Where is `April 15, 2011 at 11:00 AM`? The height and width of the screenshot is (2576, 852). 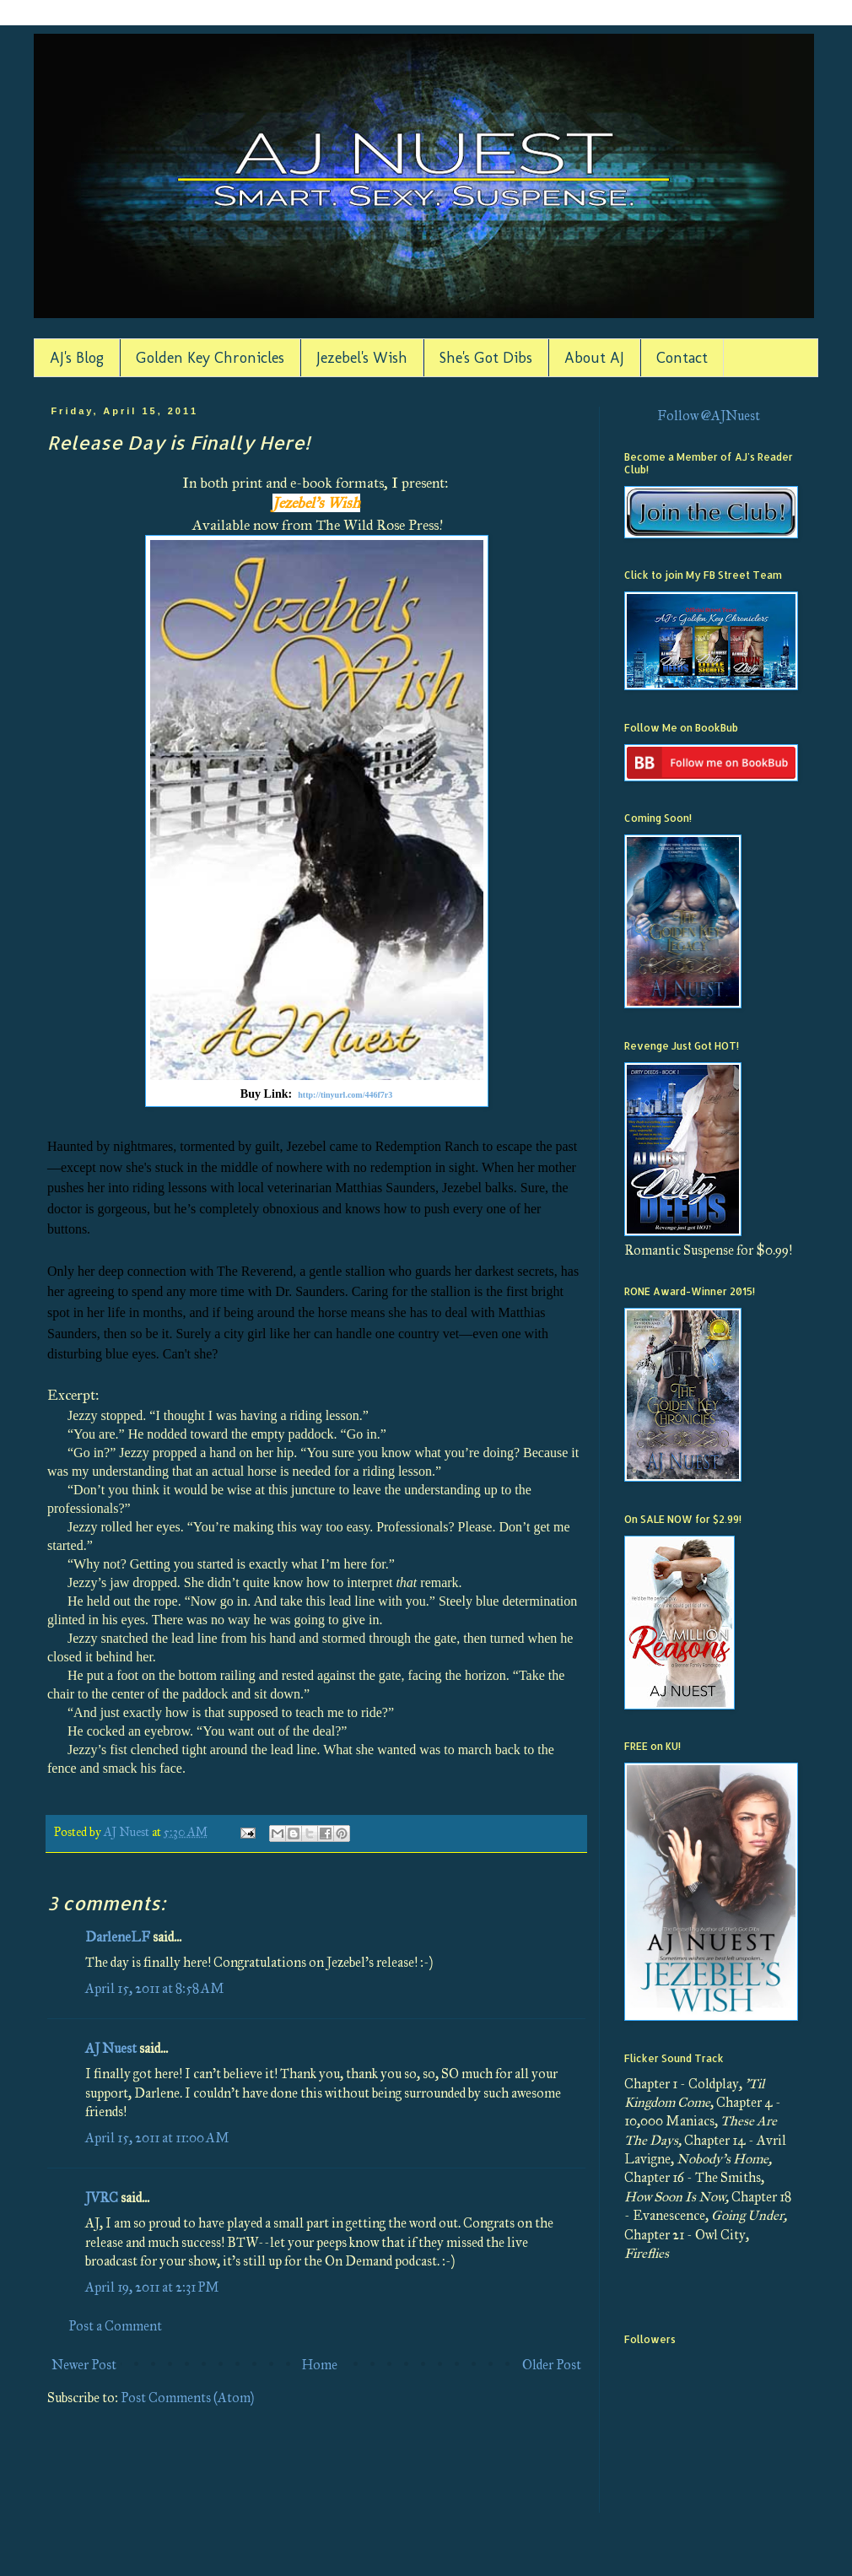 April 15, 2011 at 11:00 AM is located at coordinates (157, 2138).